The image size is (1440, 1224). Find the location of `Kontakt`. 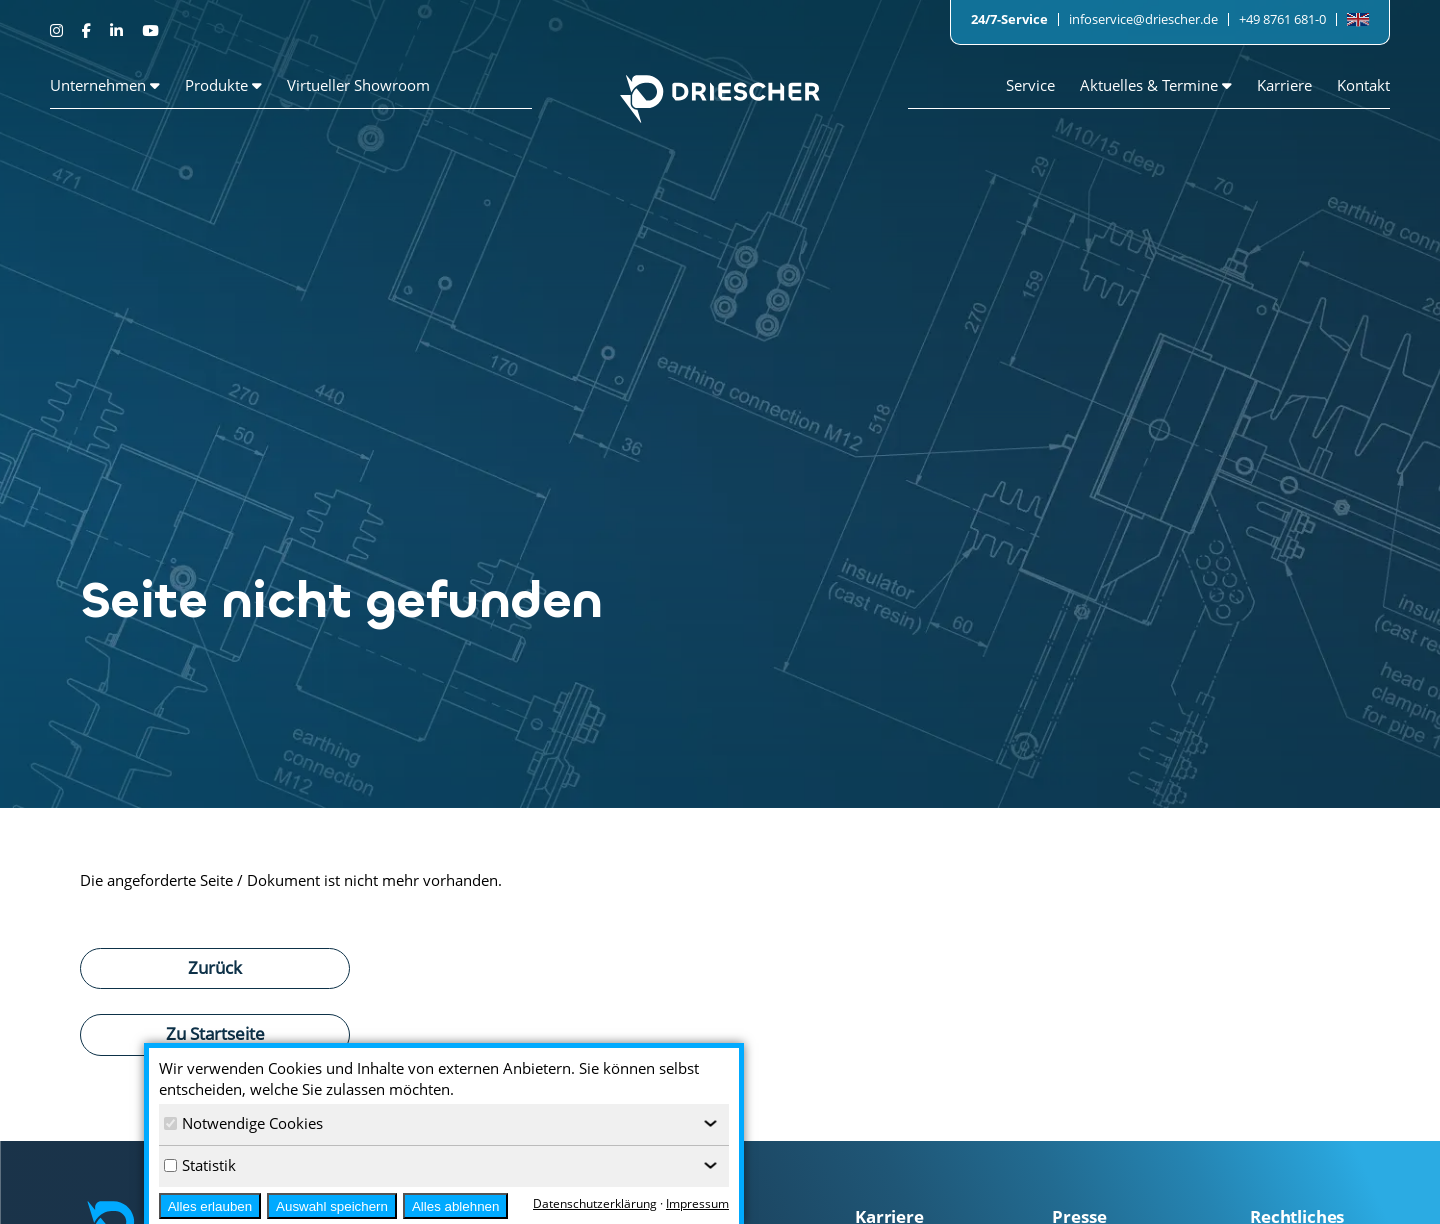

Kontakt is located at coordinates (1363, 85).